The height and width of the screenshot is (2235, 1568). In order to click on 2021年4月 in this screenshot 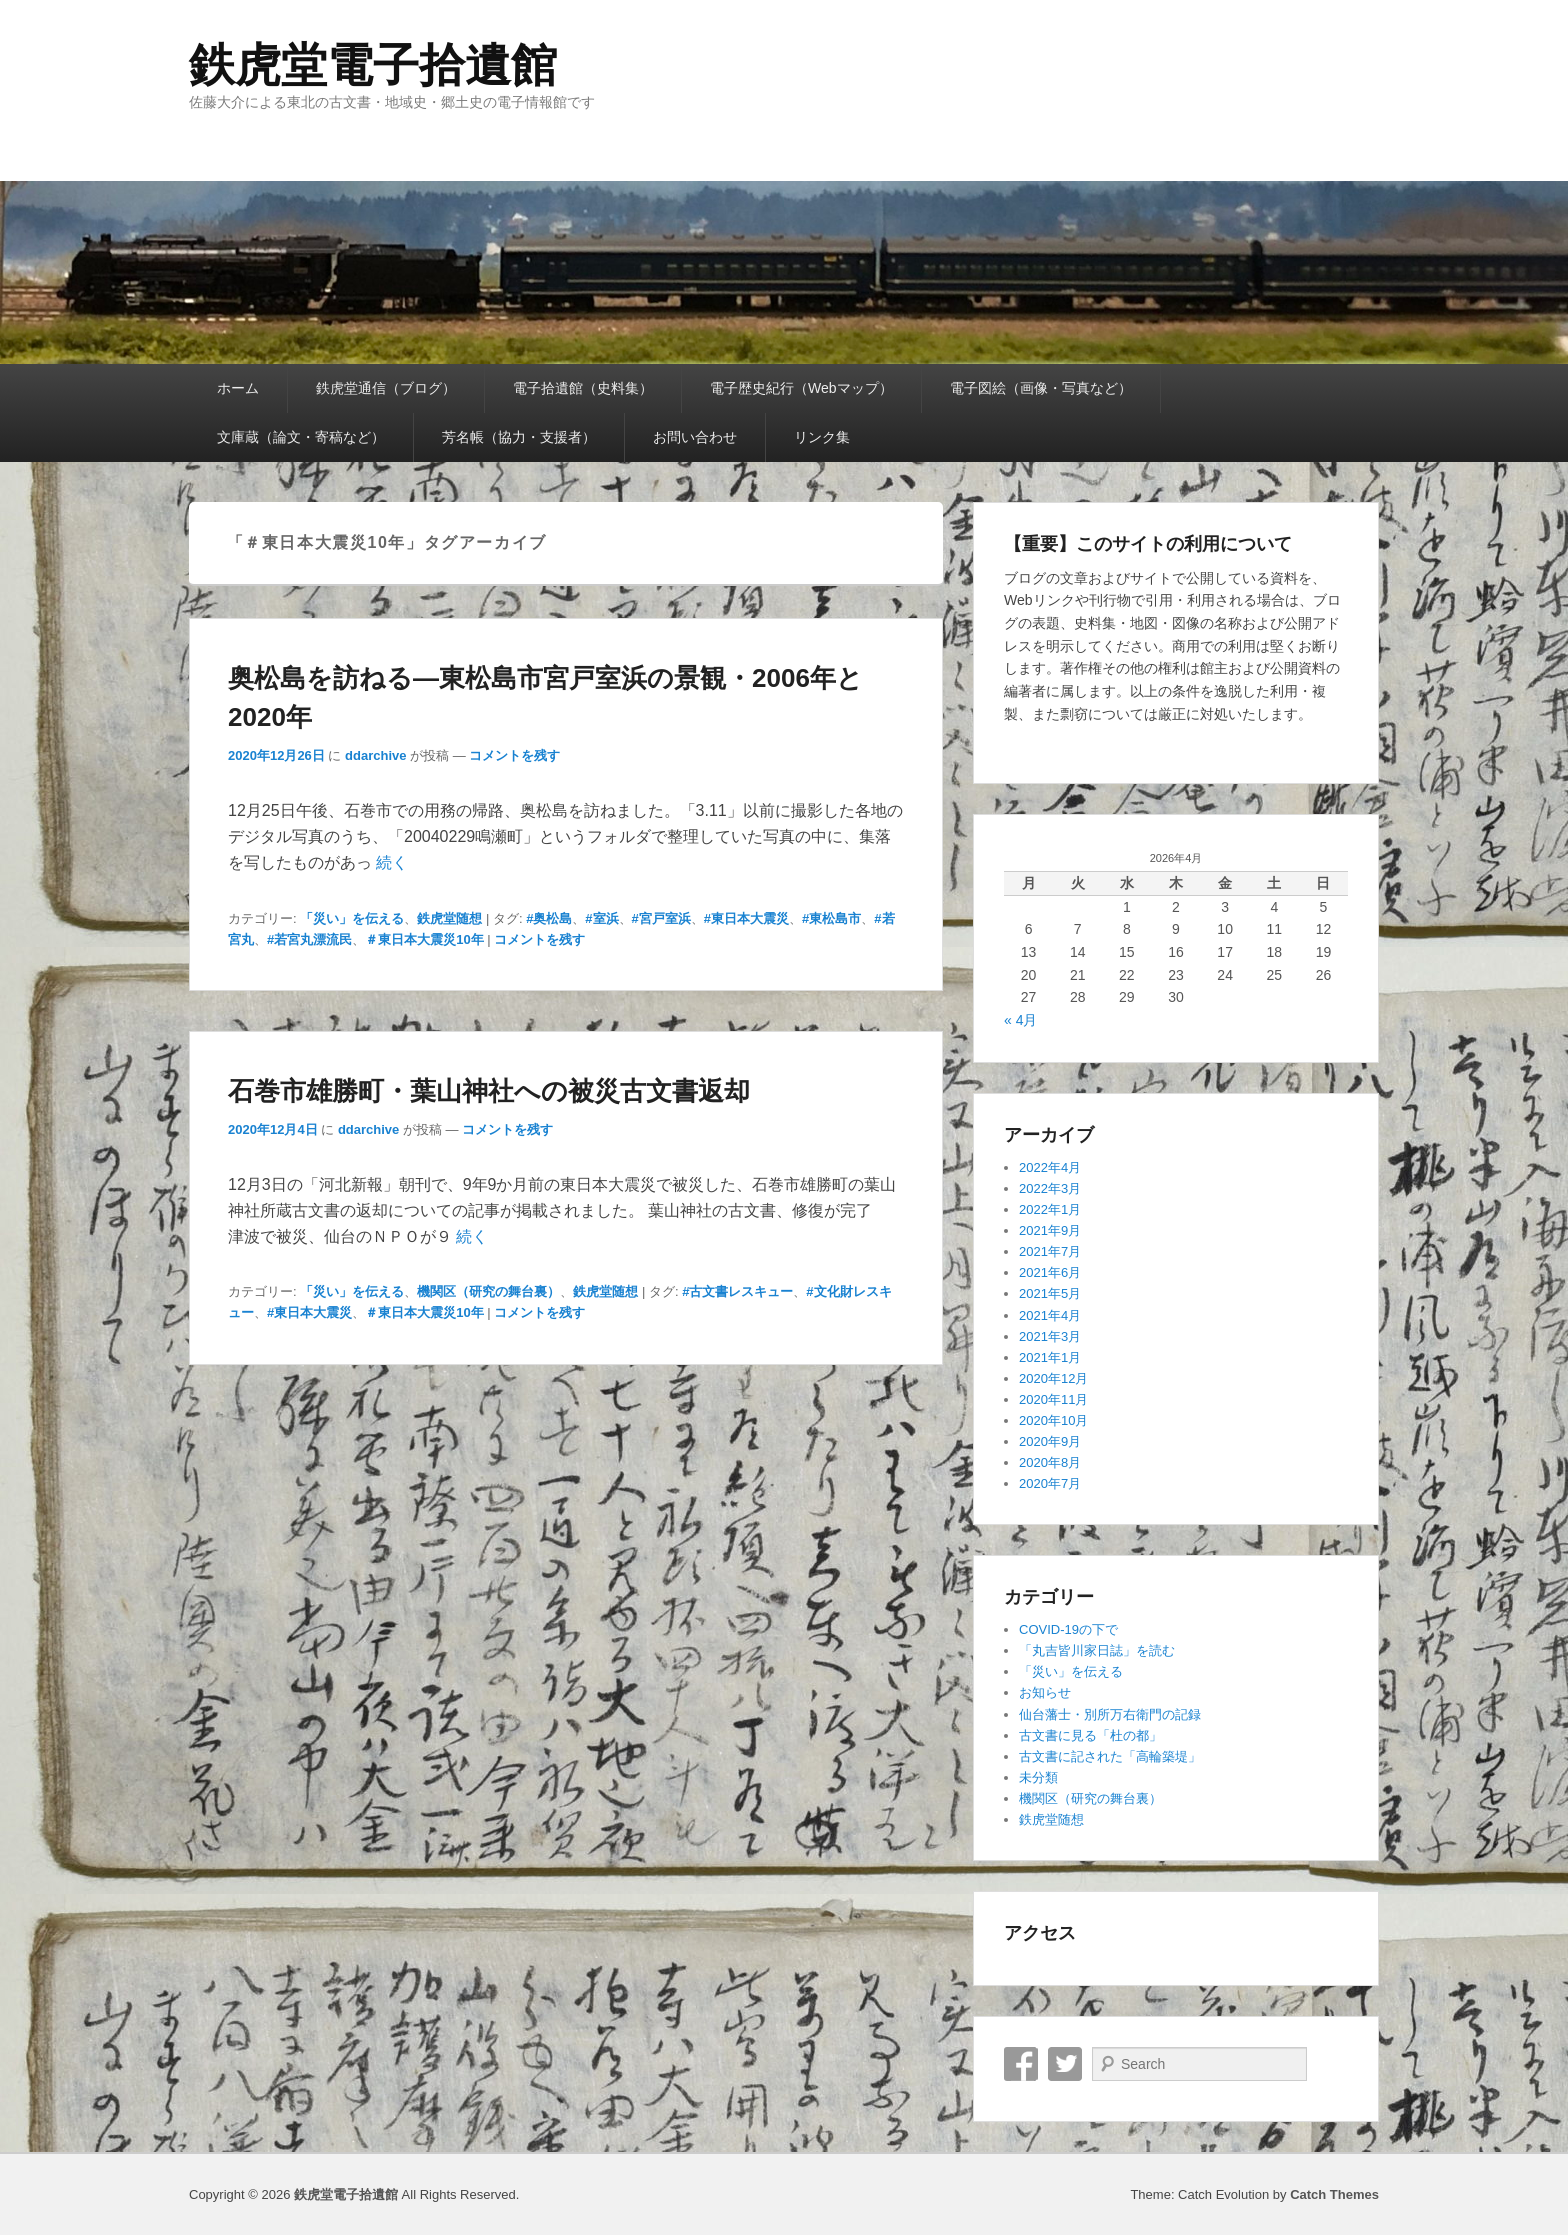, I will do `click(1050, 1315)`.